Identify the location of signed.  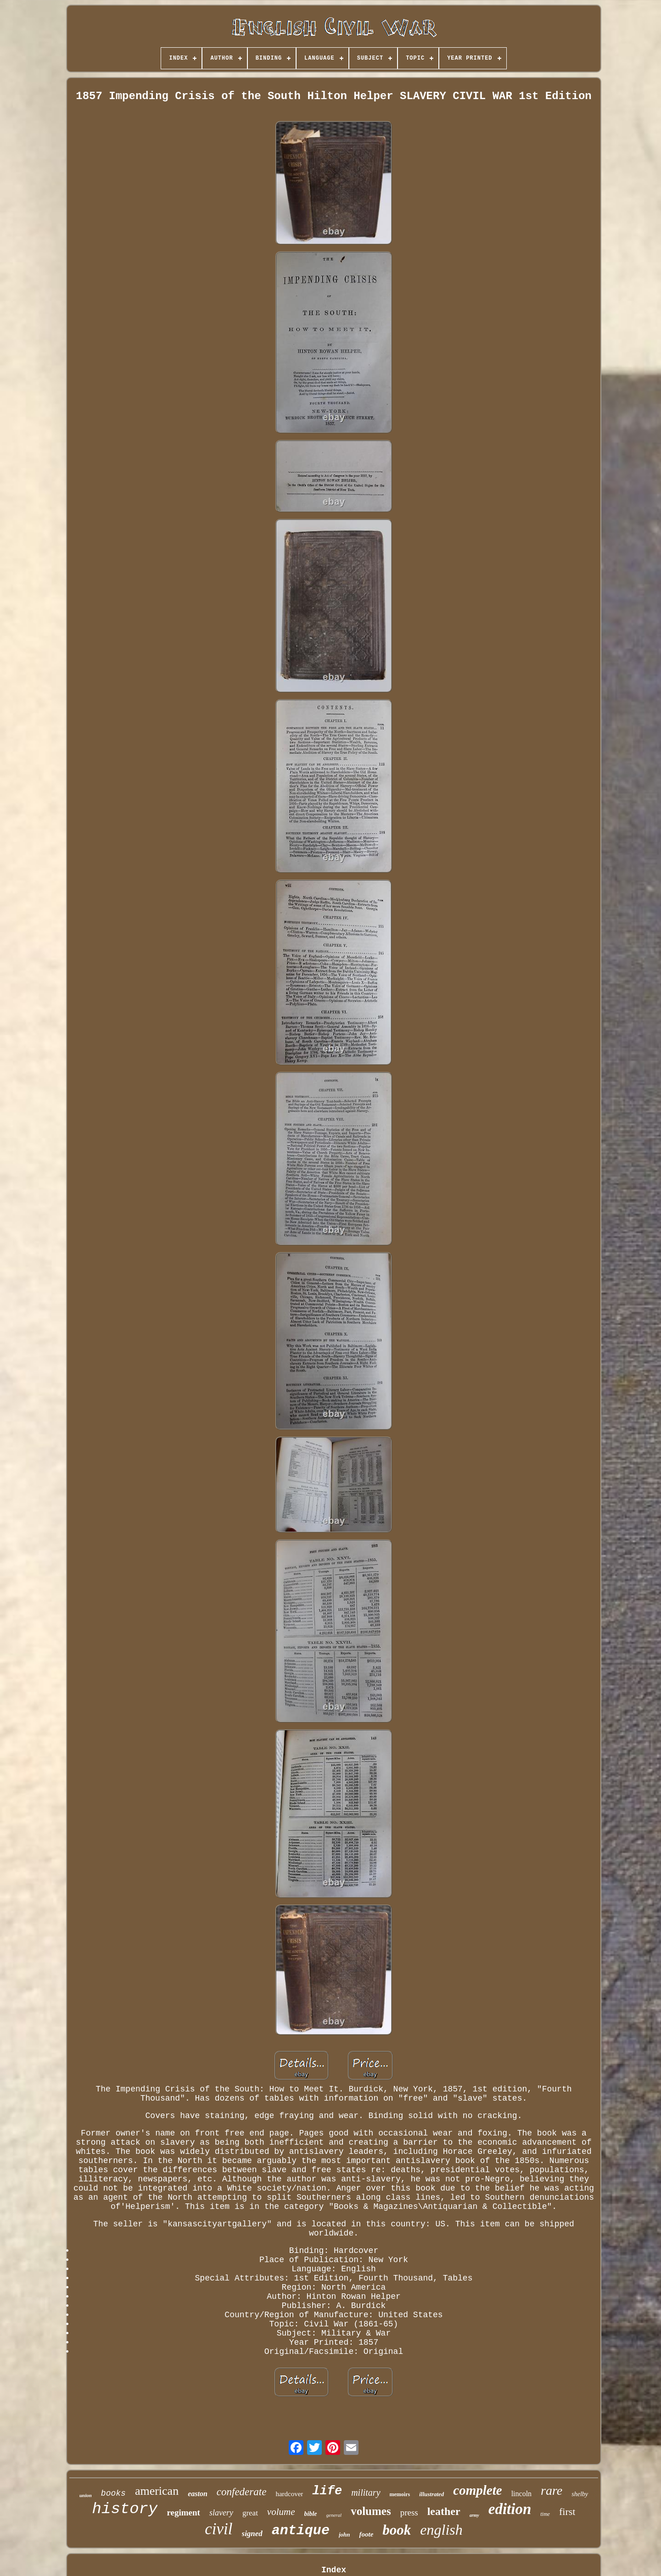
(252, 2533).